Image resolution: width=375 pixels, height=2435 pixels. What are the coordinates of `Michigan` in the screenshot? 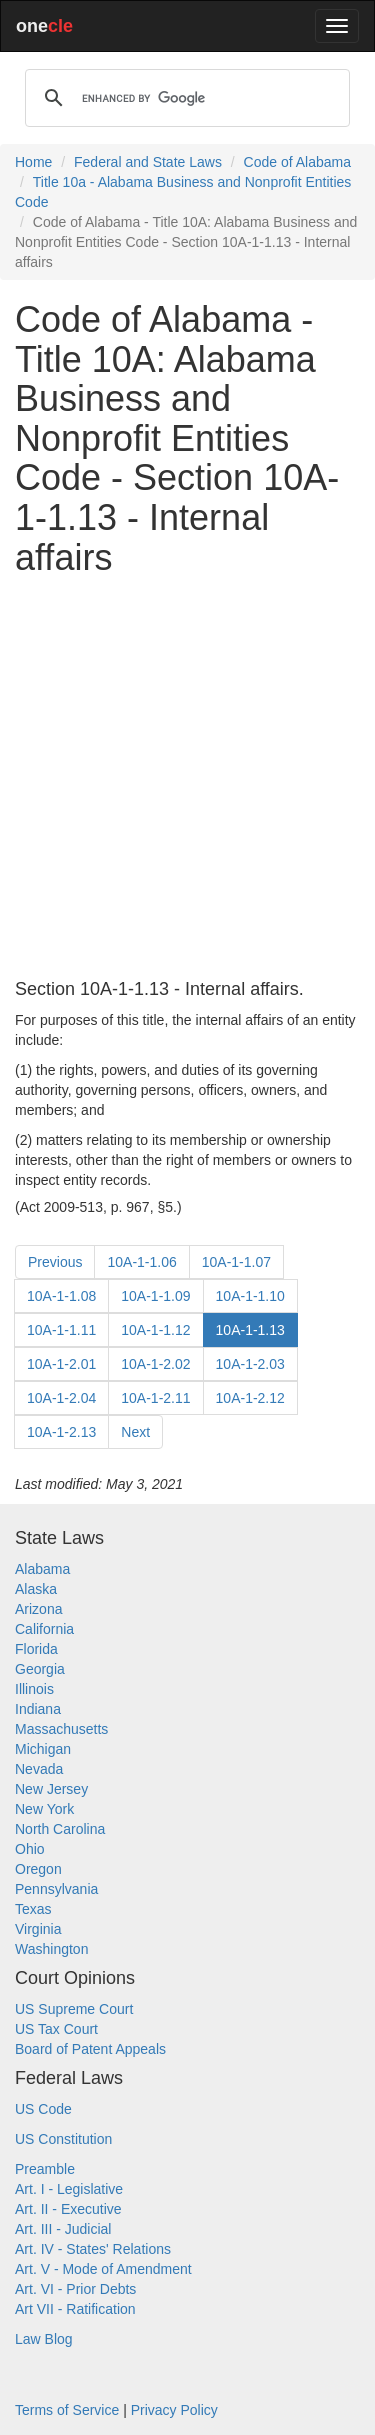 It's located at (43, 1749).